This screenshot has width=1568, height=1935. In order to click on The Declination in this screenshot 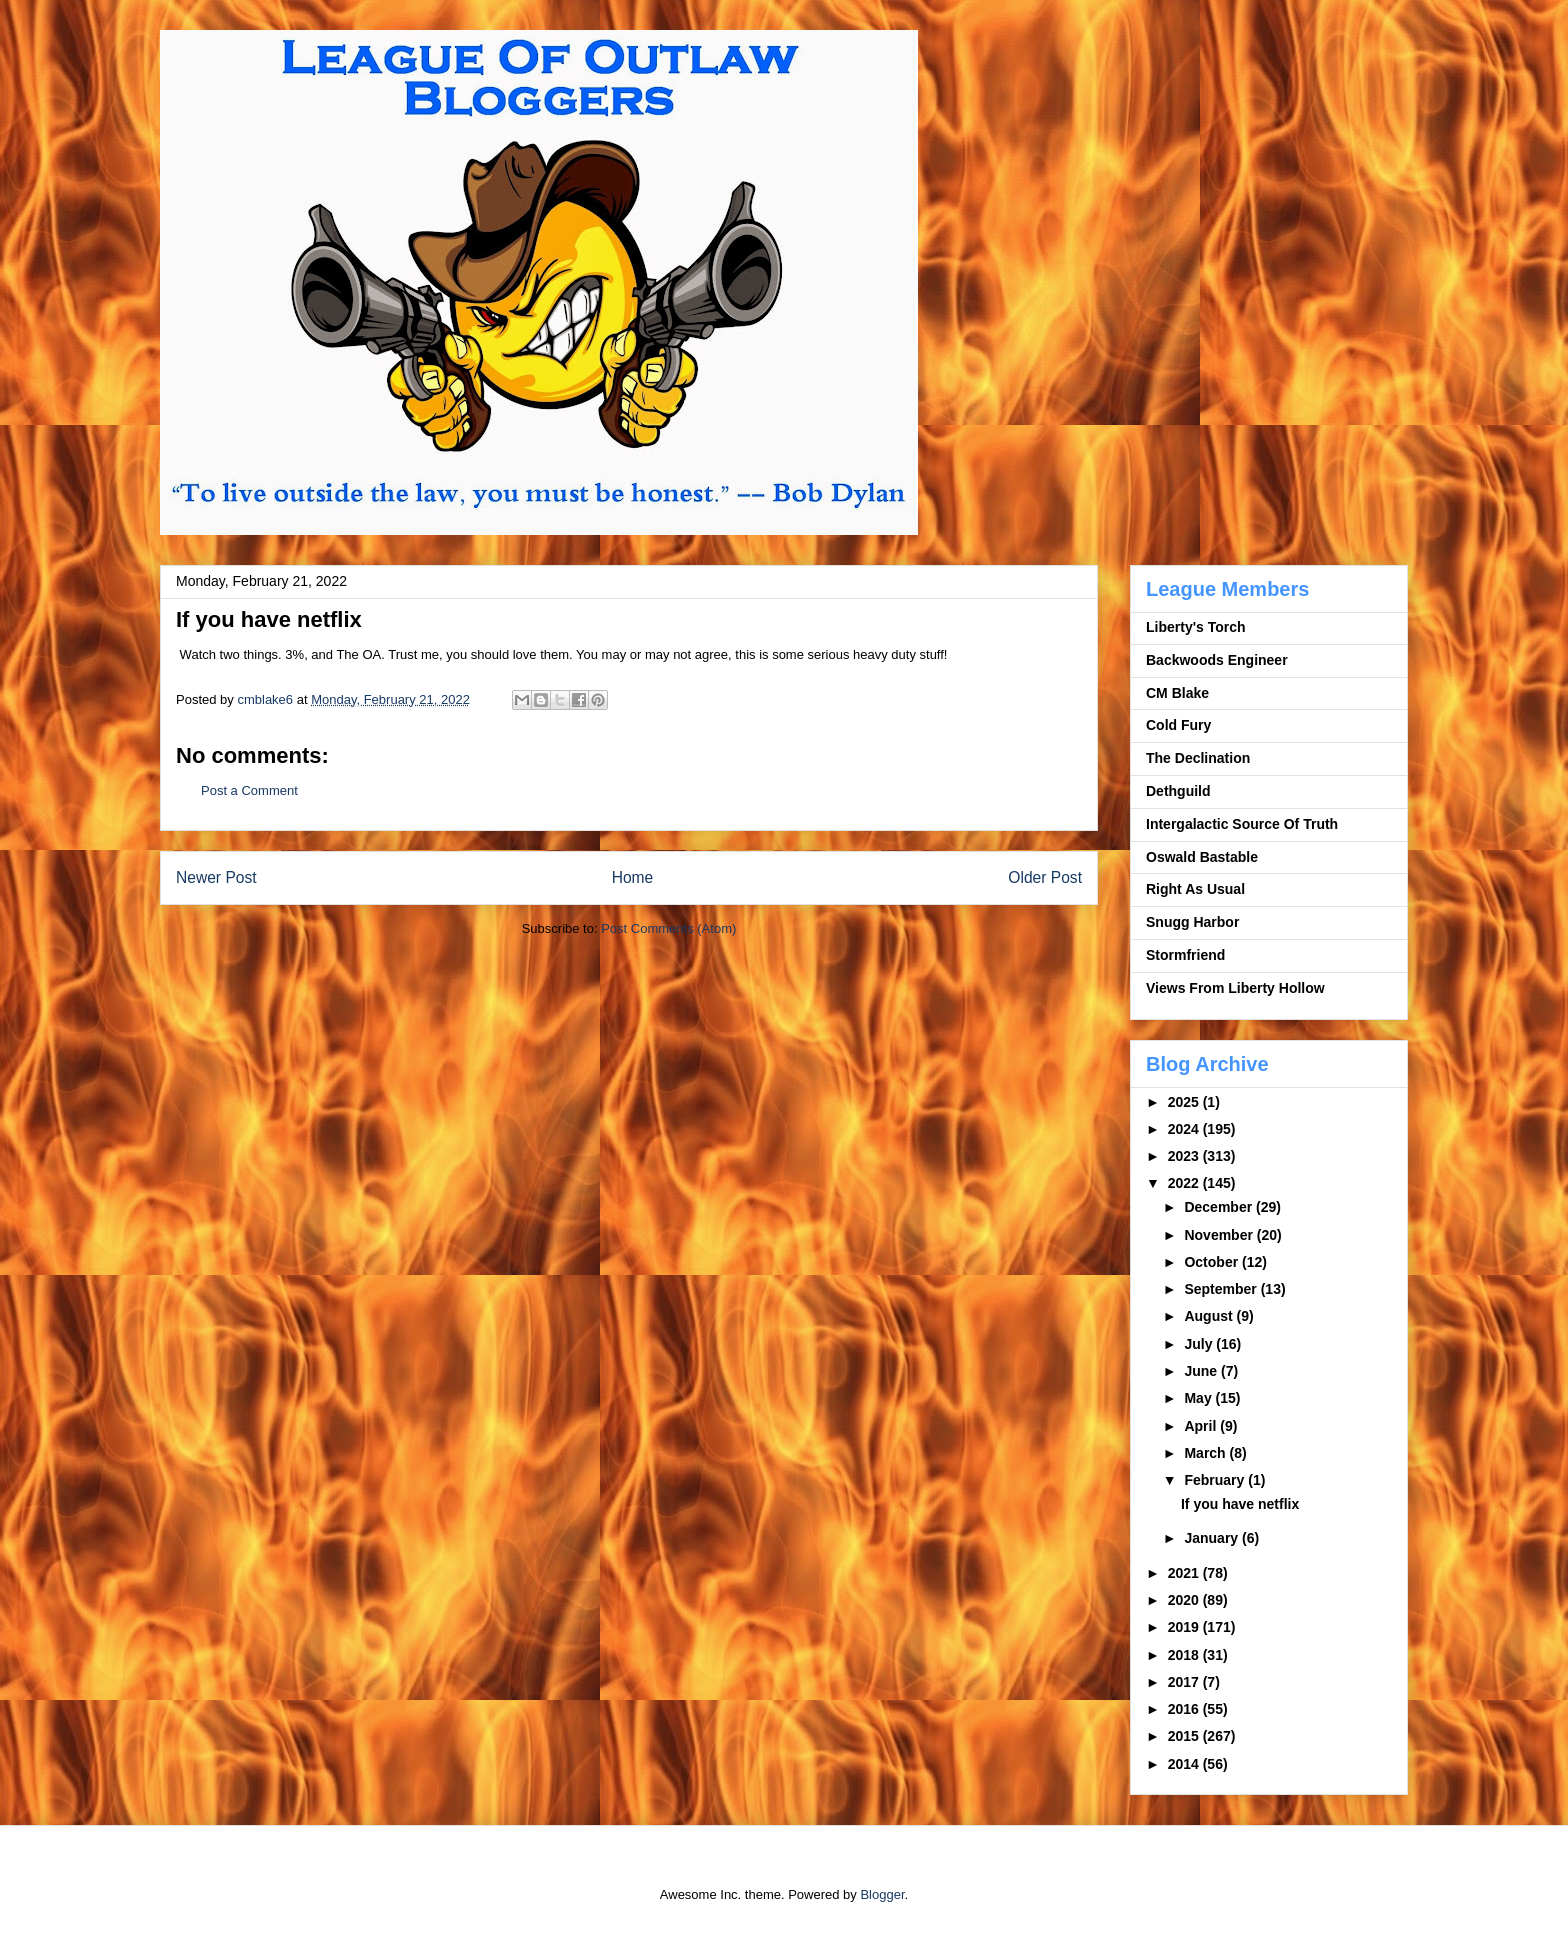, I will do `click(1198, 758)`.